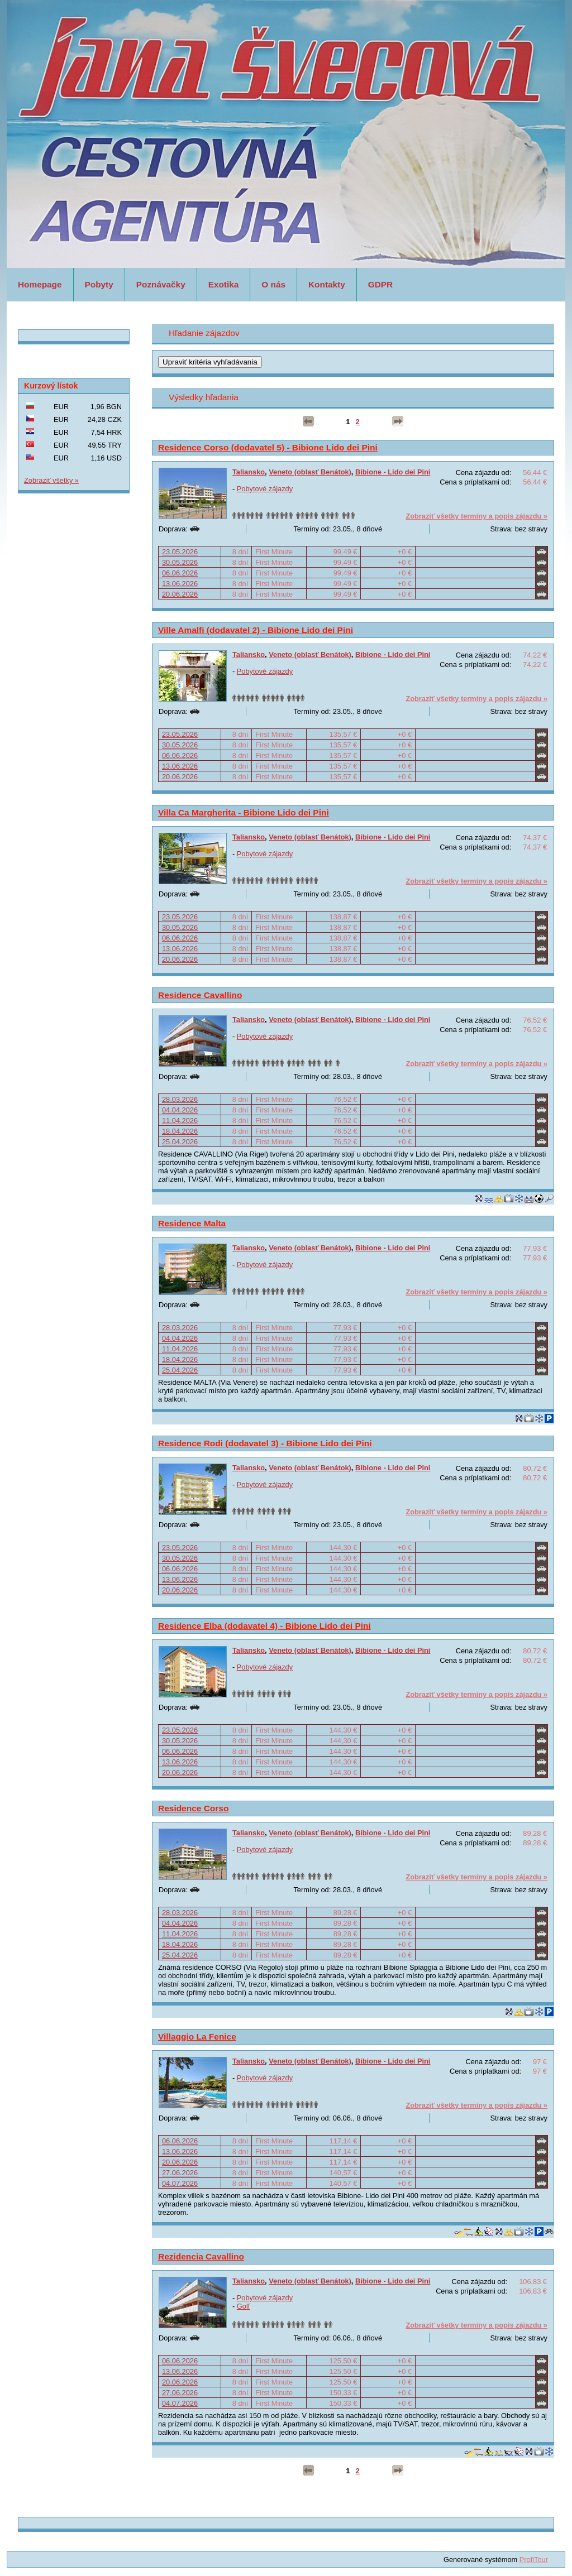 The image size is (572, 2576). Describe the element at coordinates (180, 562) in the screenshot. I see `30.05.2026` at that location.